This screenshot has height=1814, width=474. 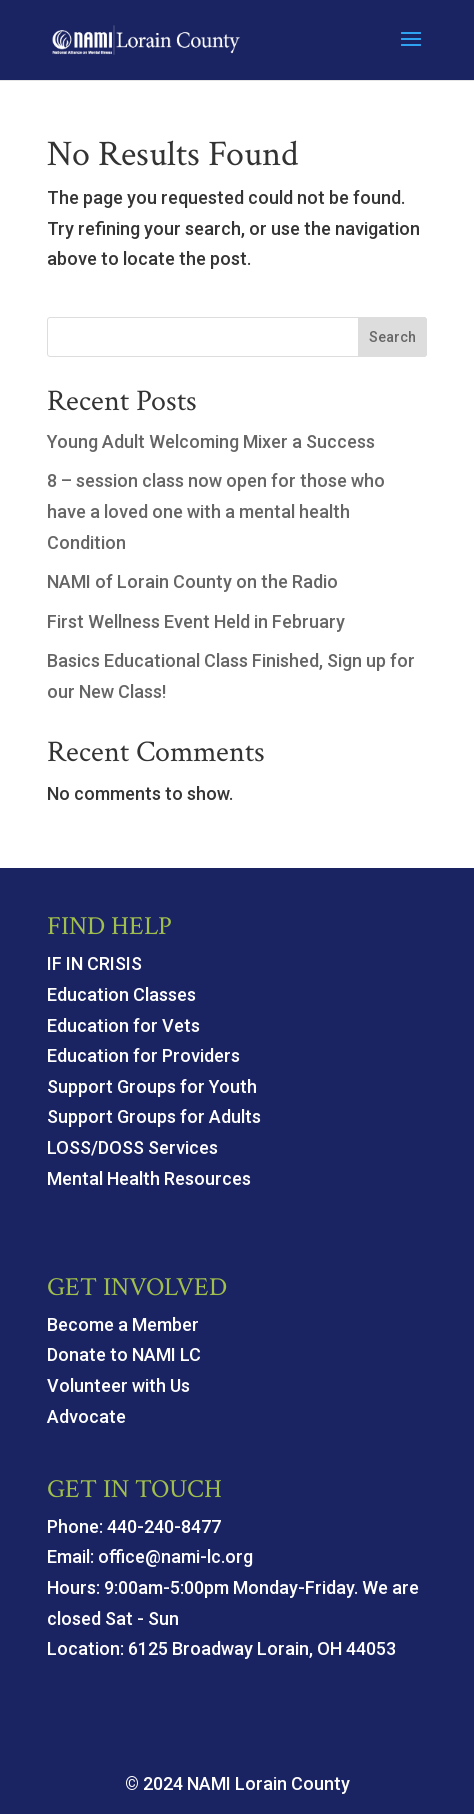 I want to click on Education for Providers, so click(x=143, y=1055).